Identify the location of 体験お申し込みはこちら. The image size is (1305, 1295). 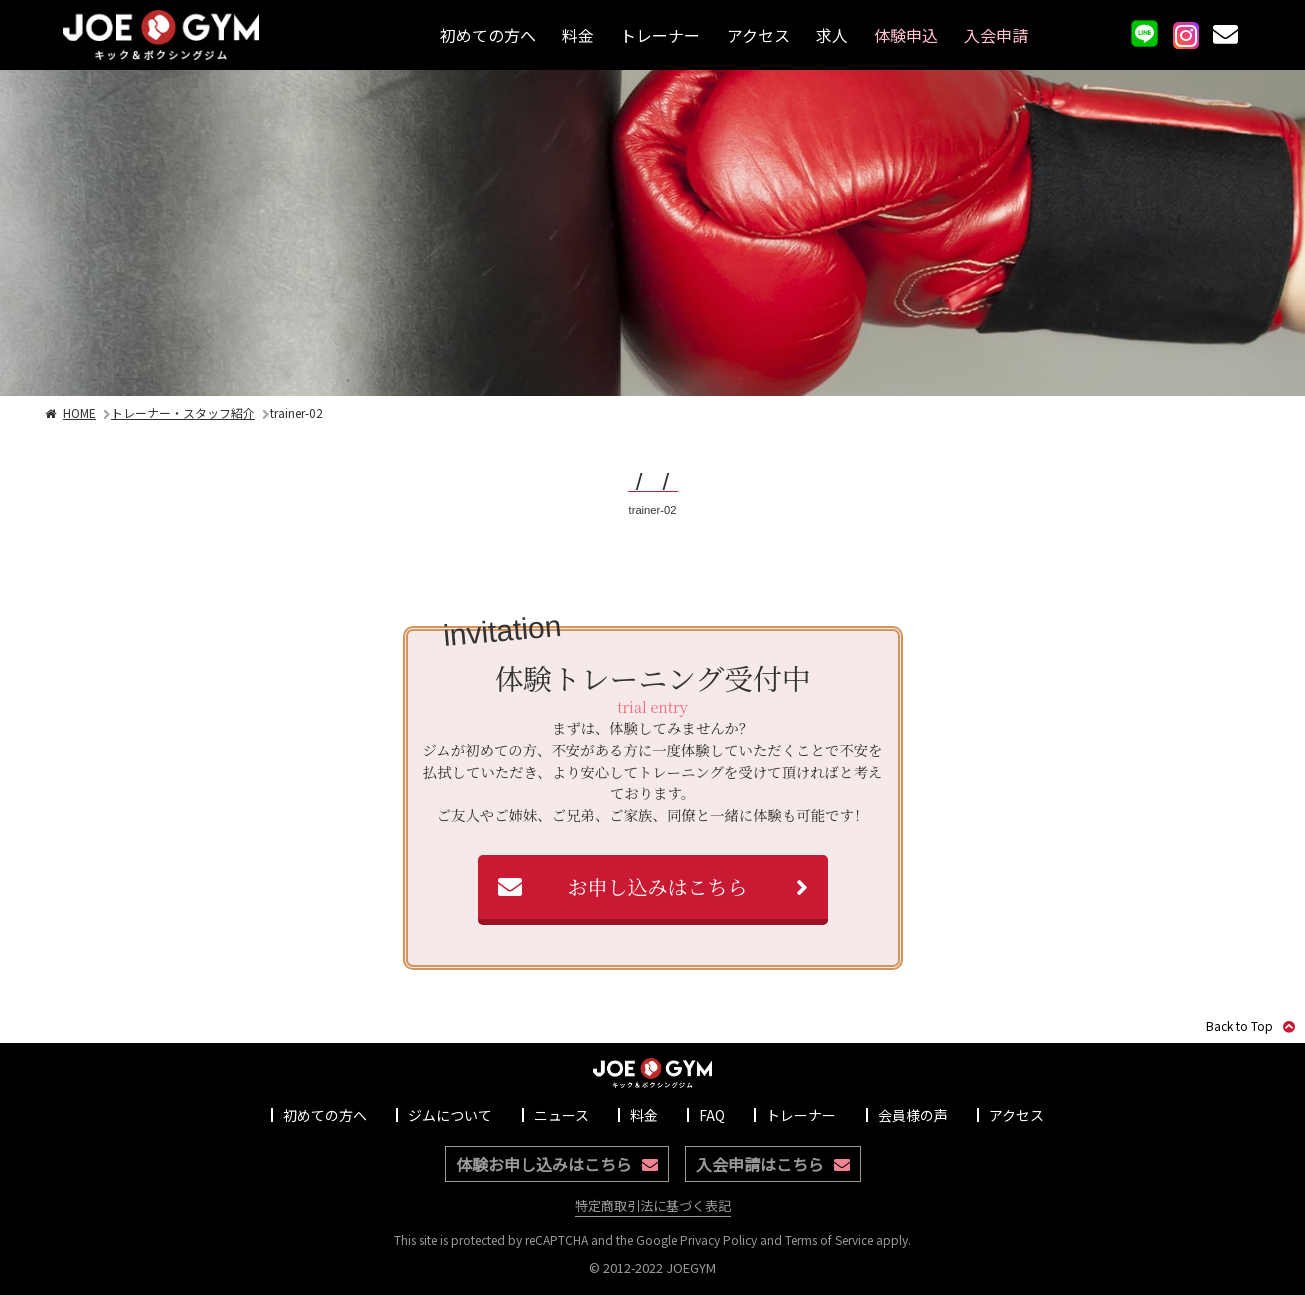
(557, 1164).